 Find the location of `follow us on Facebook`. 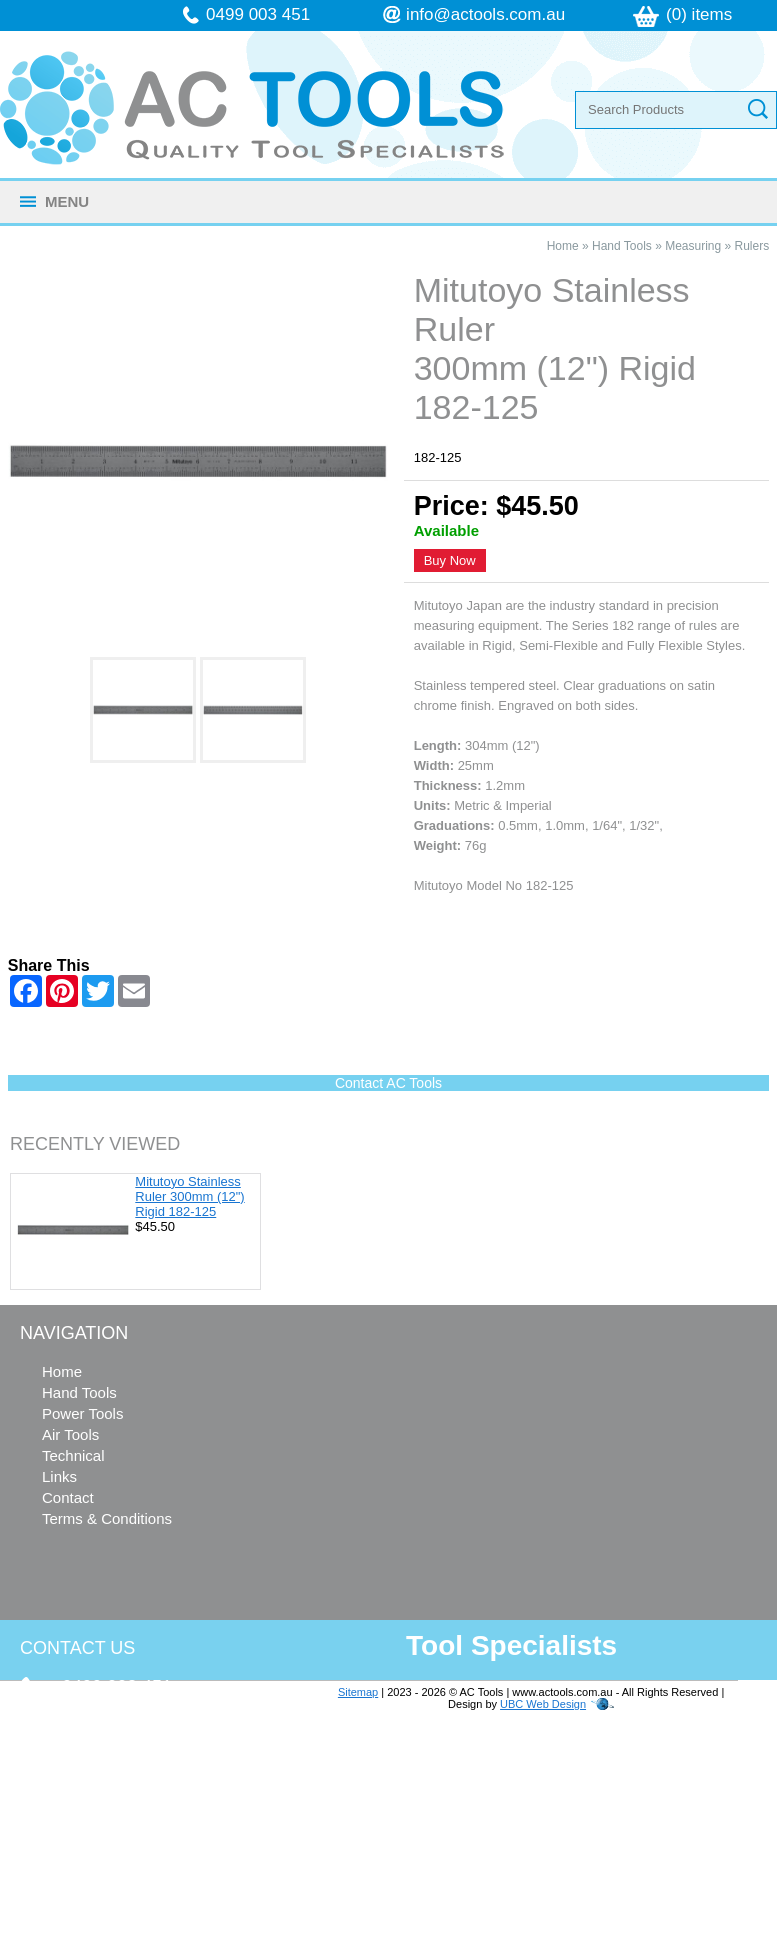

follow us on Facebook is located at coordinates (141, 1852).